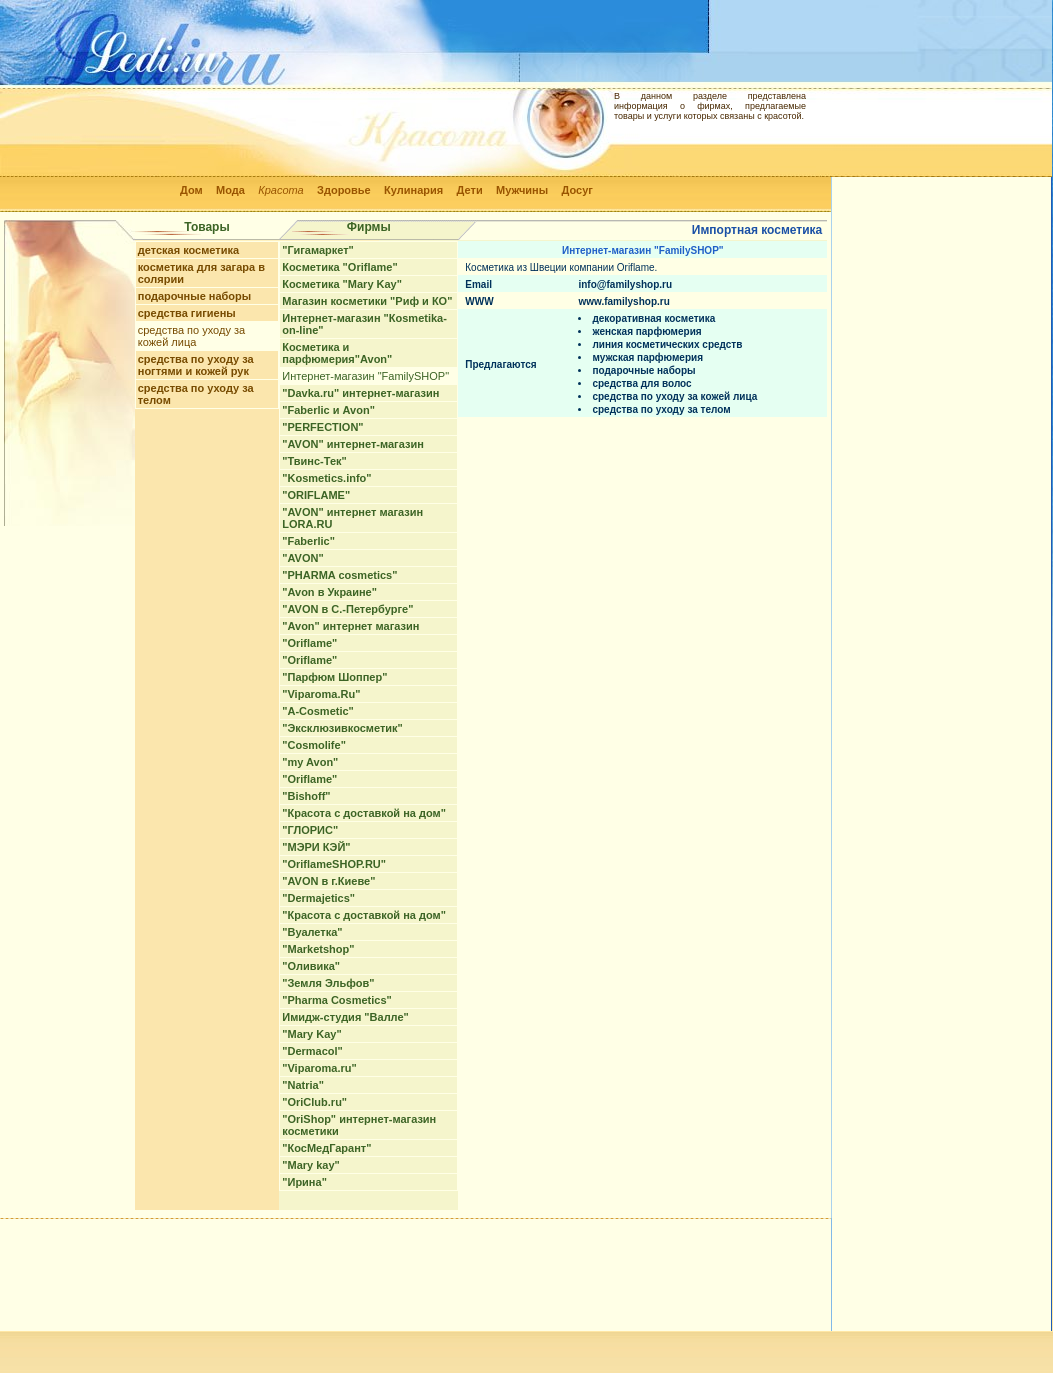  What do you see at coordinates (342, 284) in the screenshot?
I see `Косметика "Mary Kay"` at bounding box center [342, 284].